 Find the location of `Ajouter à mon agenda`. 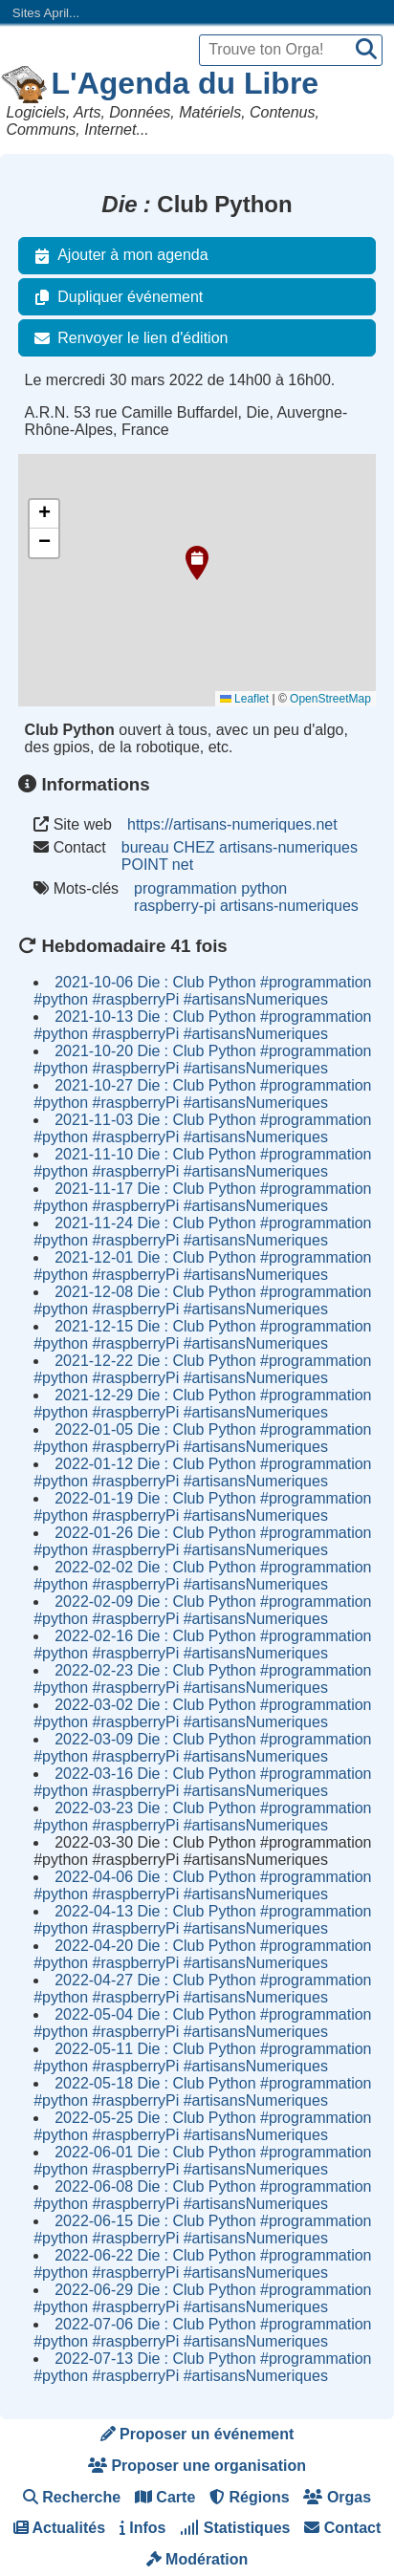

Ajouter à mon agenda is located at coordinates (117, 255).